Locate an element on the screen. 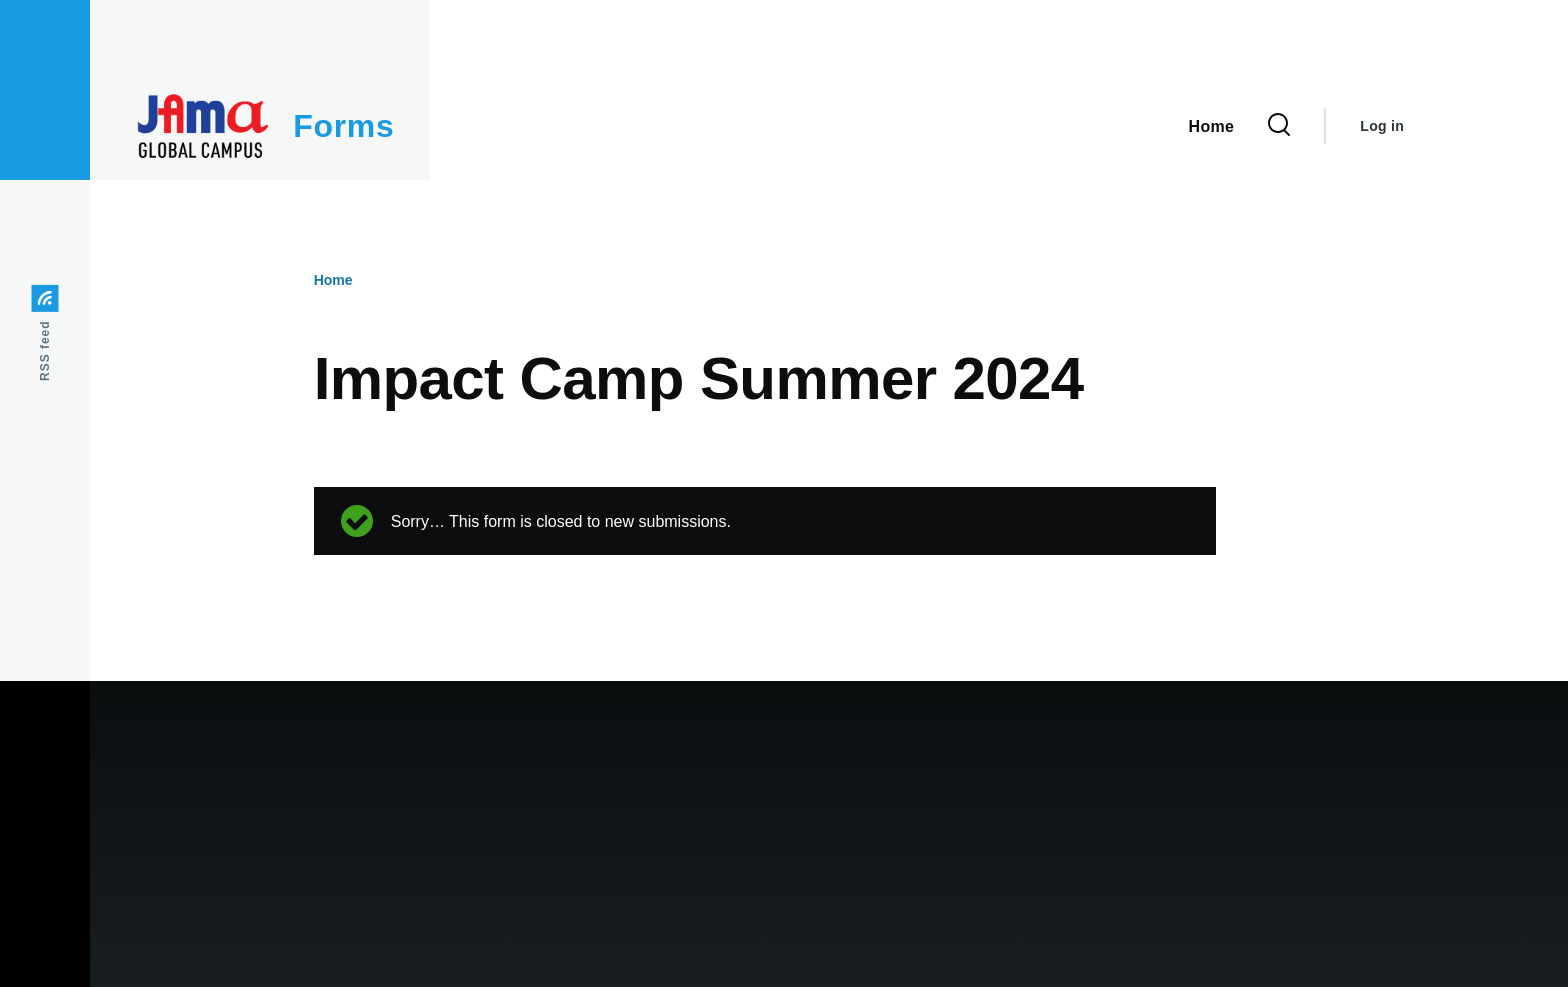 The width and height of the screenshot is (1568, 987). [Search Form] is located at coordinates (1279, 126).